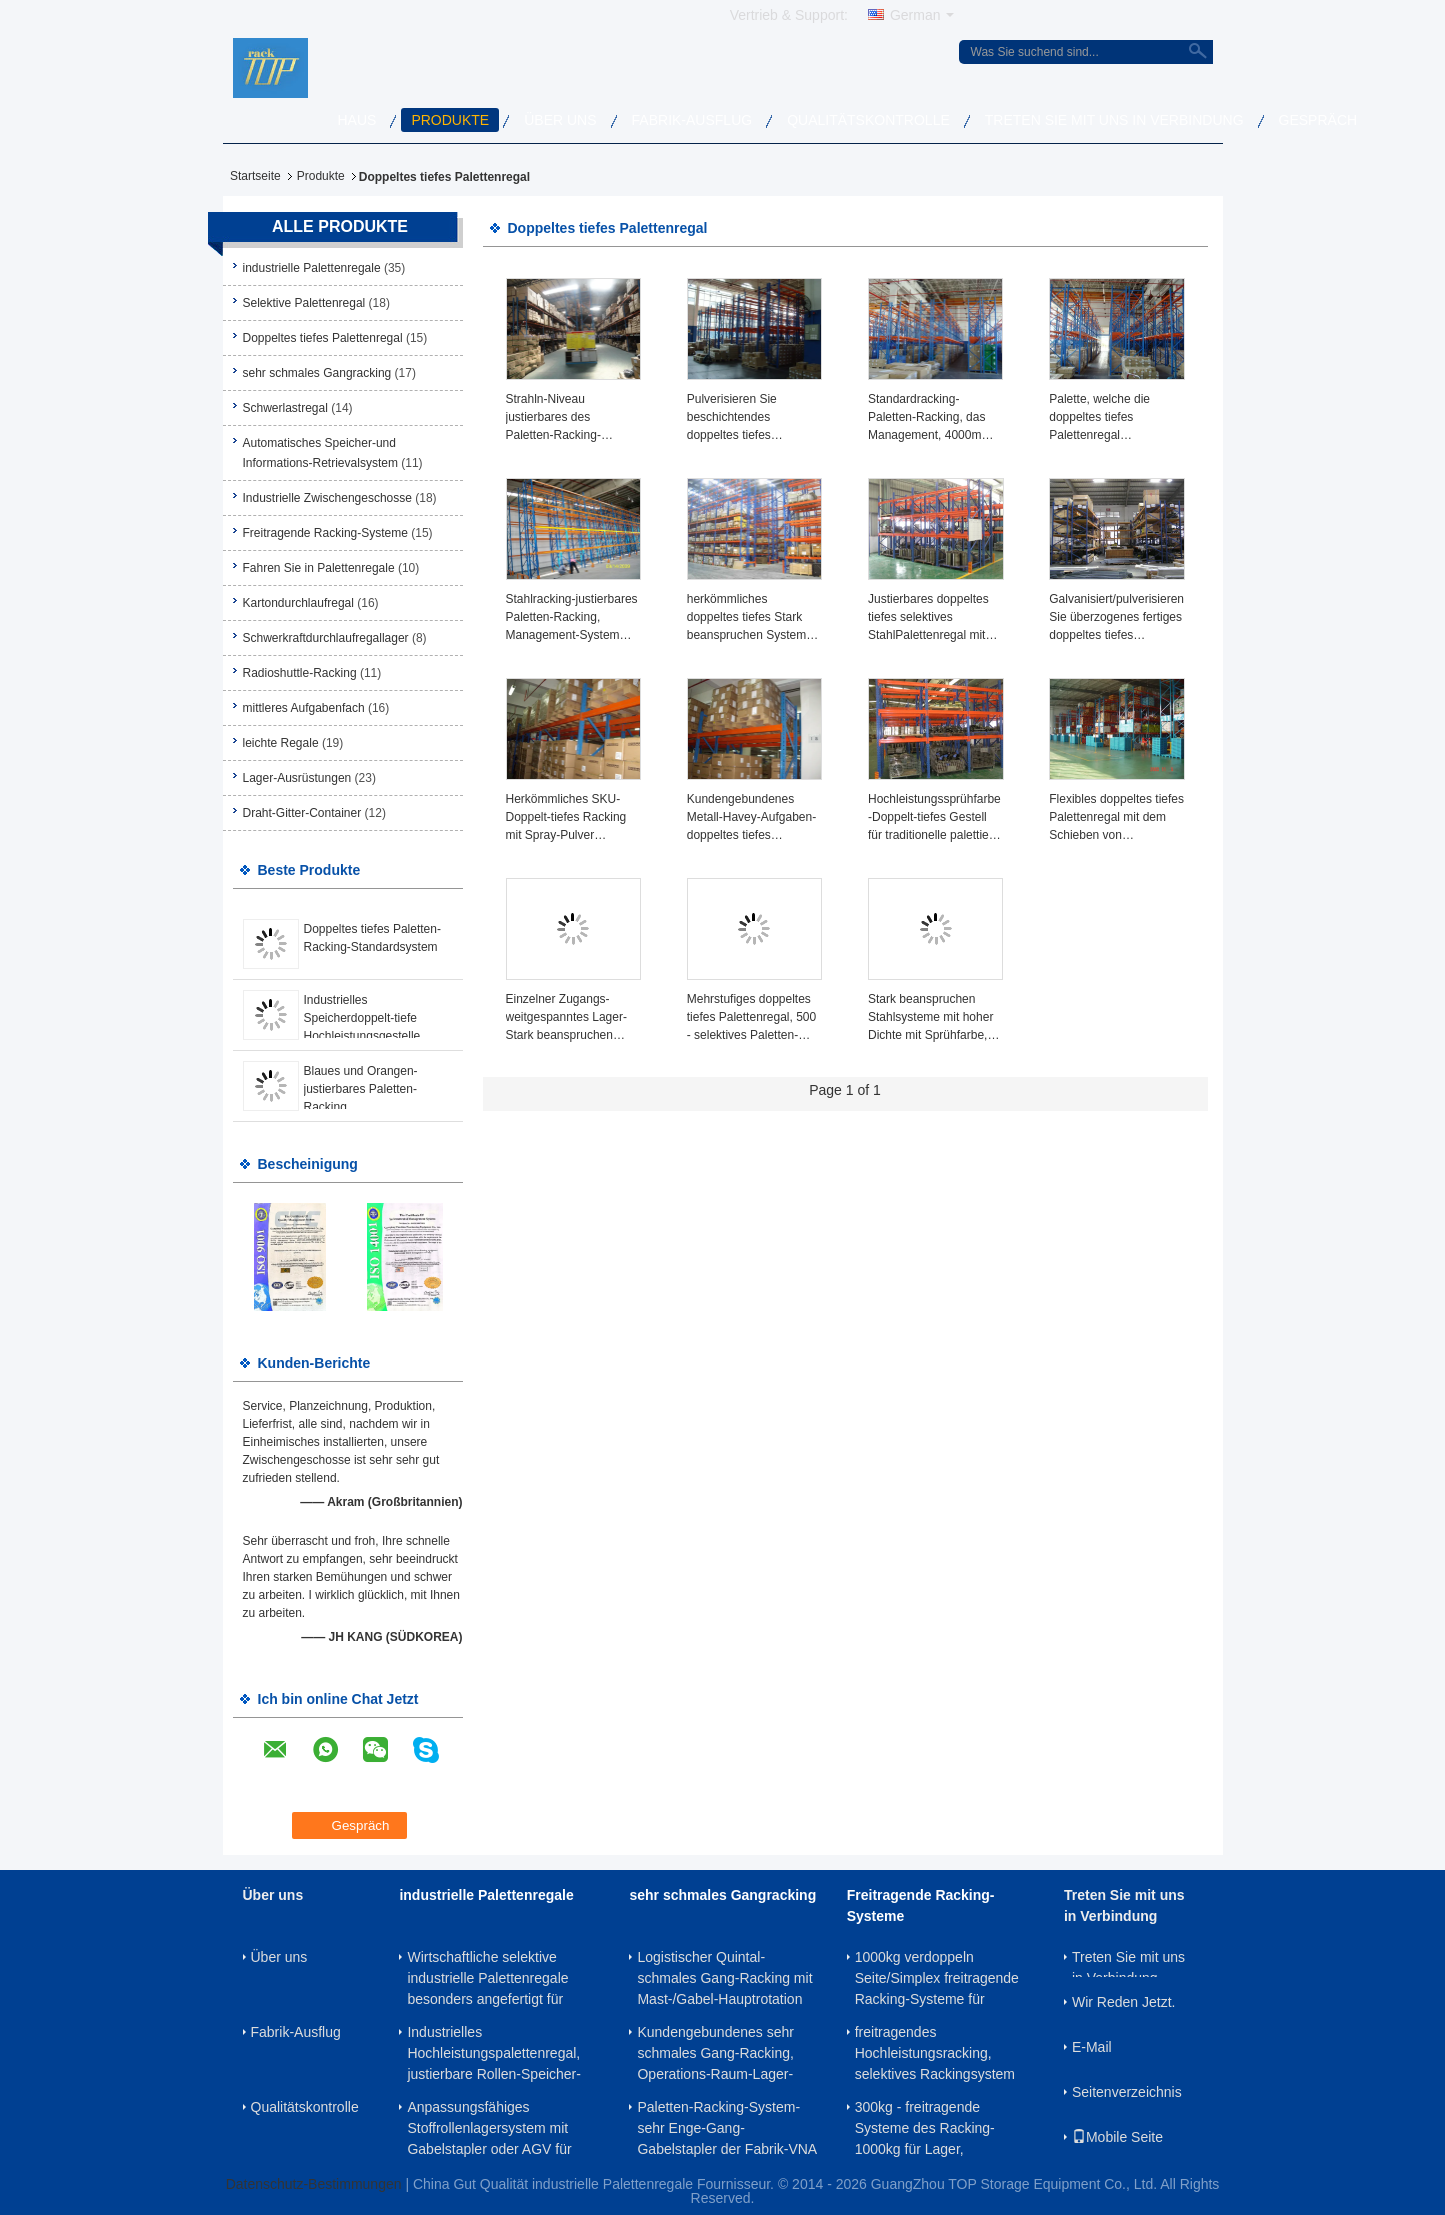  What do you see at coordinates (300, 673) in the screenshot?
I see `Radioshuttle-Racking` at bounding box center [300, 673].